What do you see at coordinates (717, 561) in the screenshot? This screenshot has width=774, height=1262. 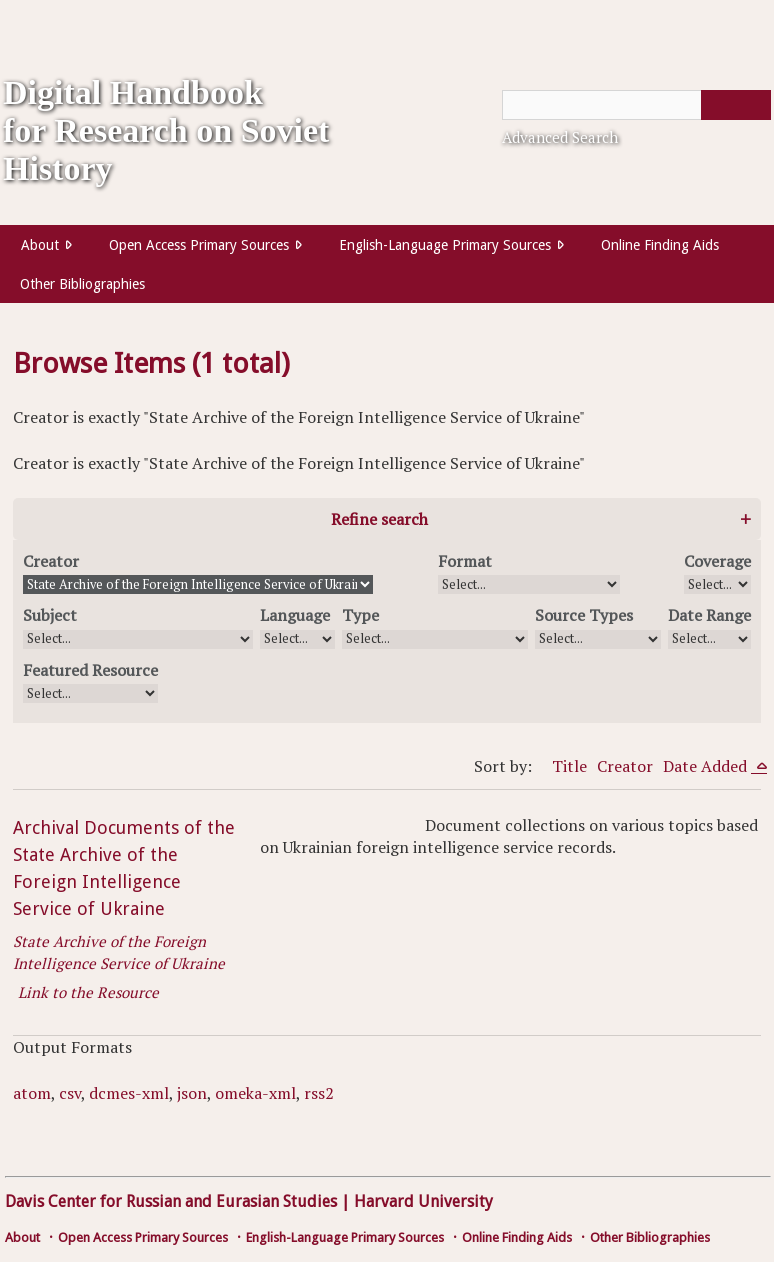 I see `Coverage` at bounding box center [717, 561].